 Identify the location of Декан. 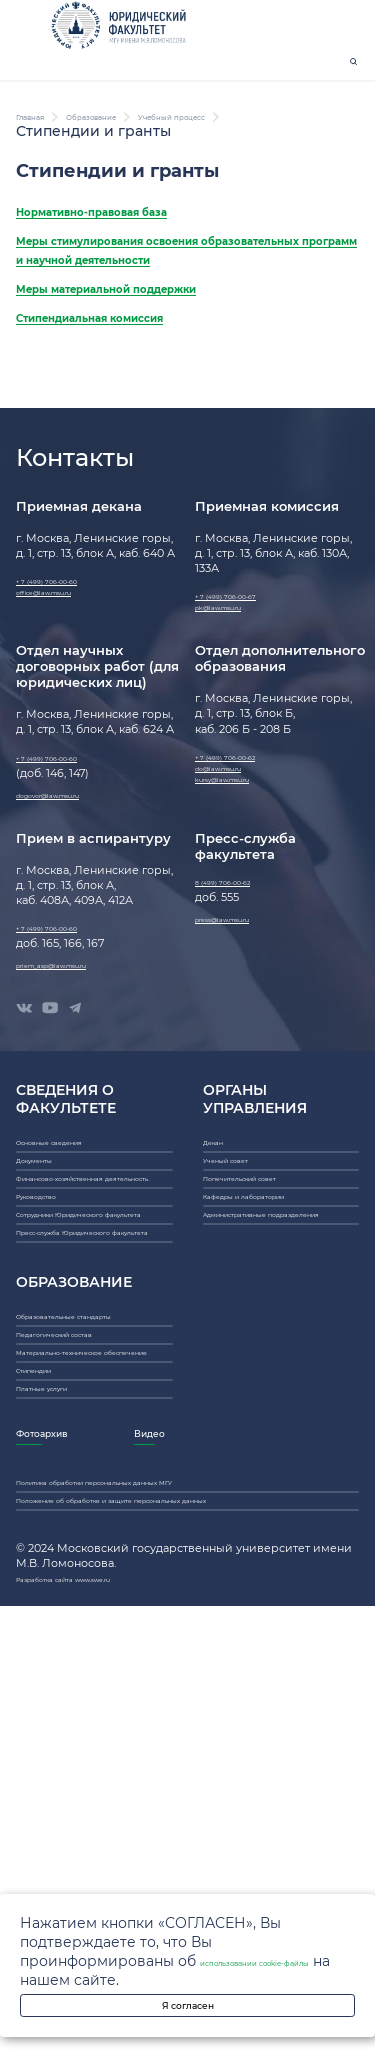
(220, 1325).